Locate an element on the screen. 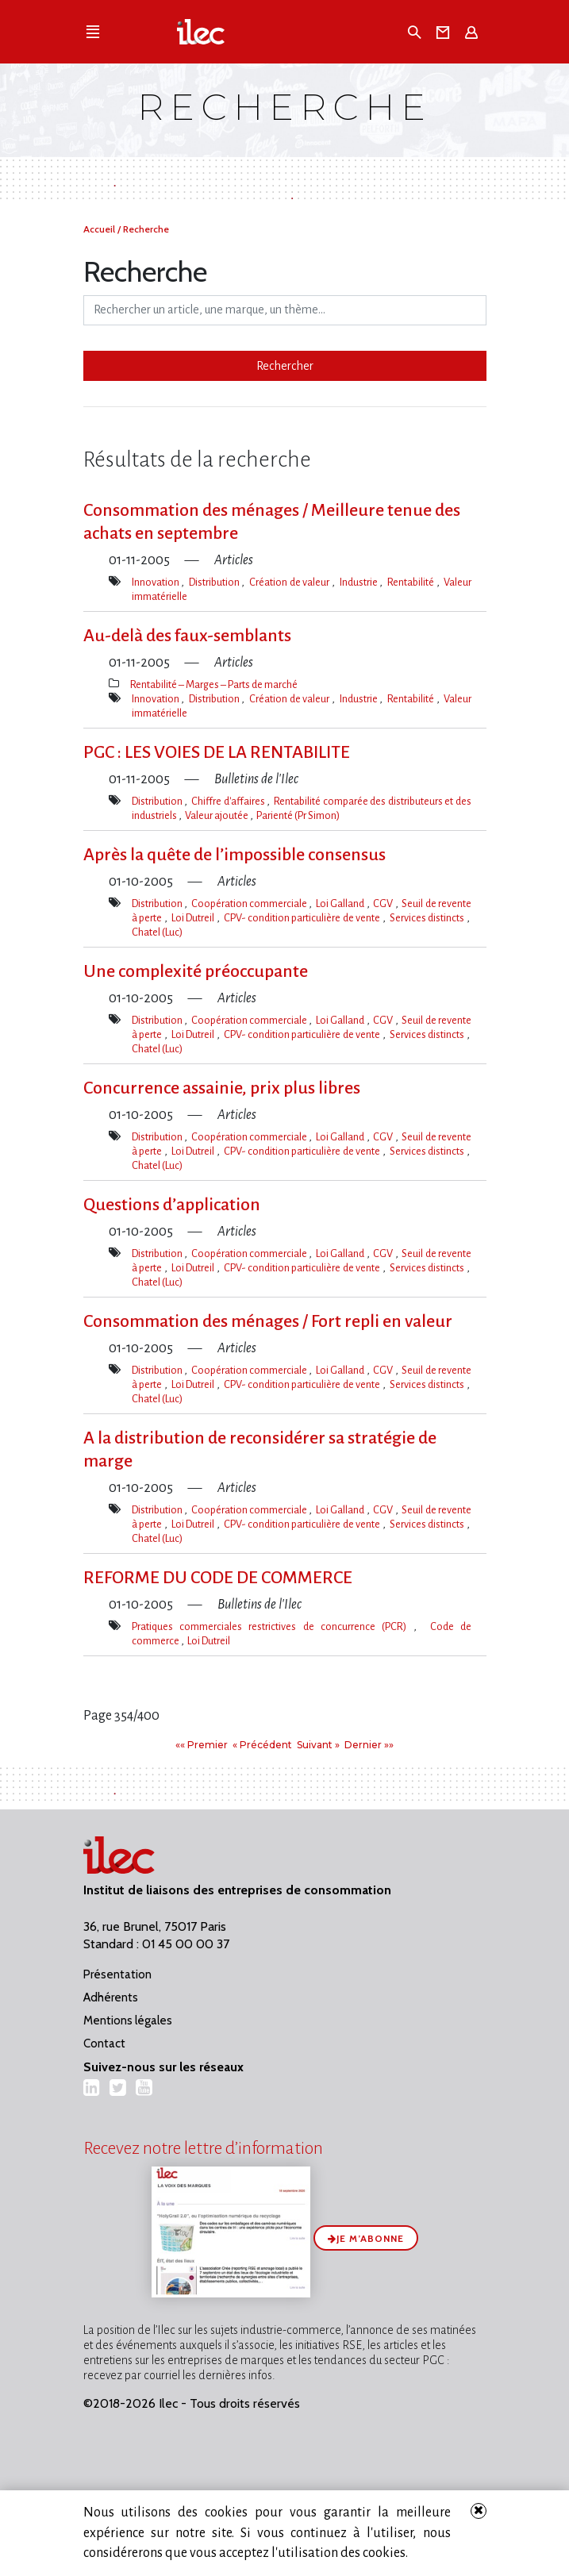 This screenshot has height=2576, width=569. PGC : LES VOIES DE LA RENTABILITE is located at coordinates (216, 752).